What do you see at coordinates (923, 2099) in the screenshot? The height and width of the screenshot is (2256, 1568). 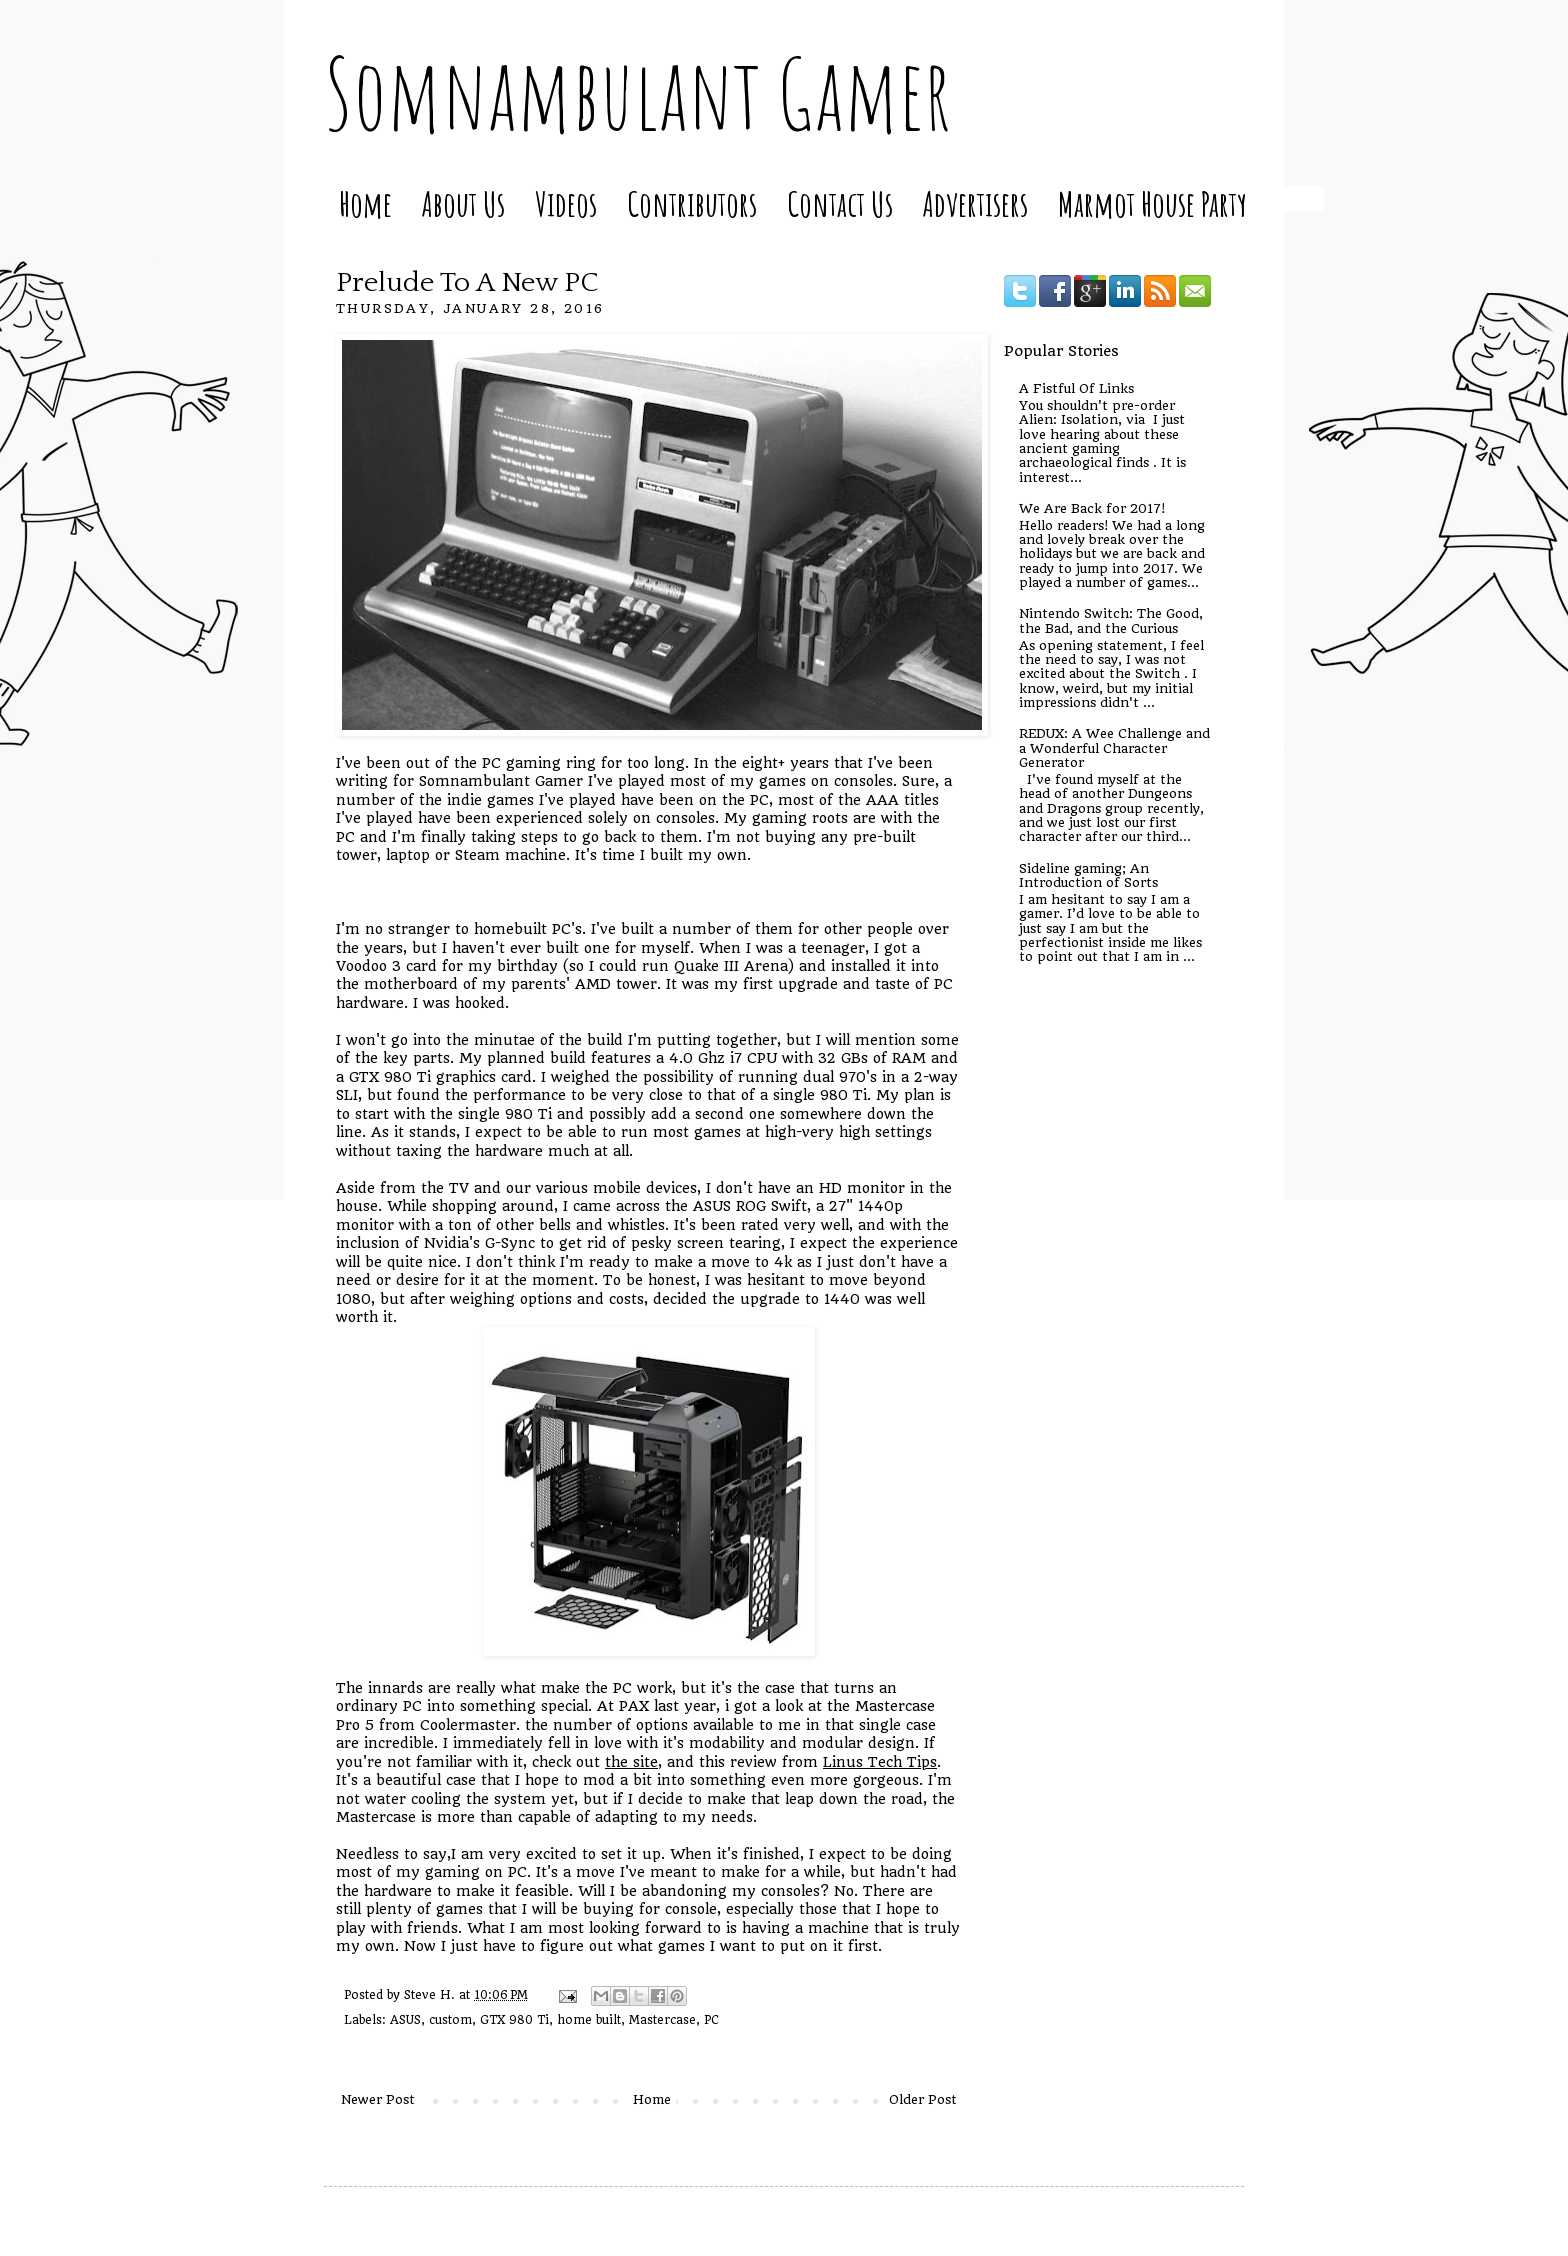 I see `Older Post` at bounding box center [923, 2099].